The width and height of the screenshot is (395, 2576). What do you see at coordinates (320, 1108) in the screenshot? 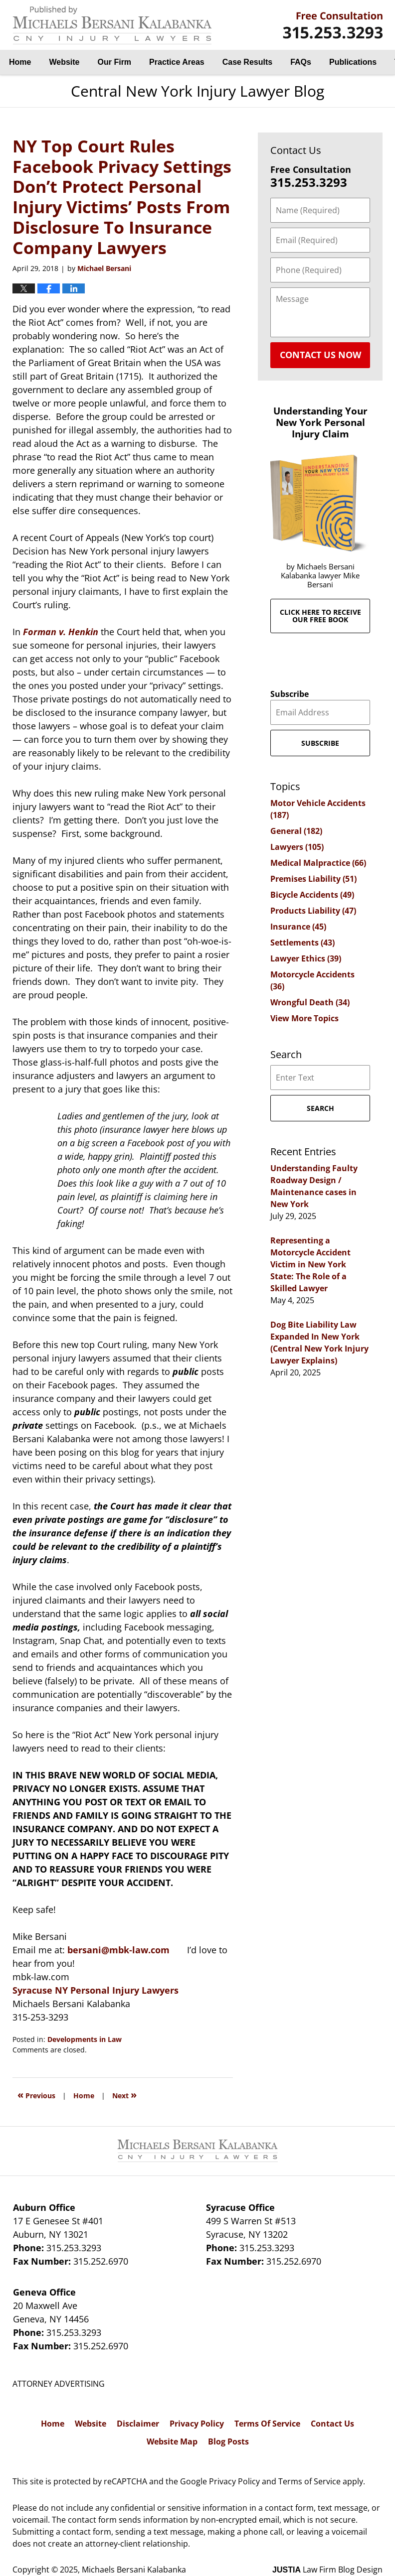
I see `Search` at bounding box center [320, 1108].